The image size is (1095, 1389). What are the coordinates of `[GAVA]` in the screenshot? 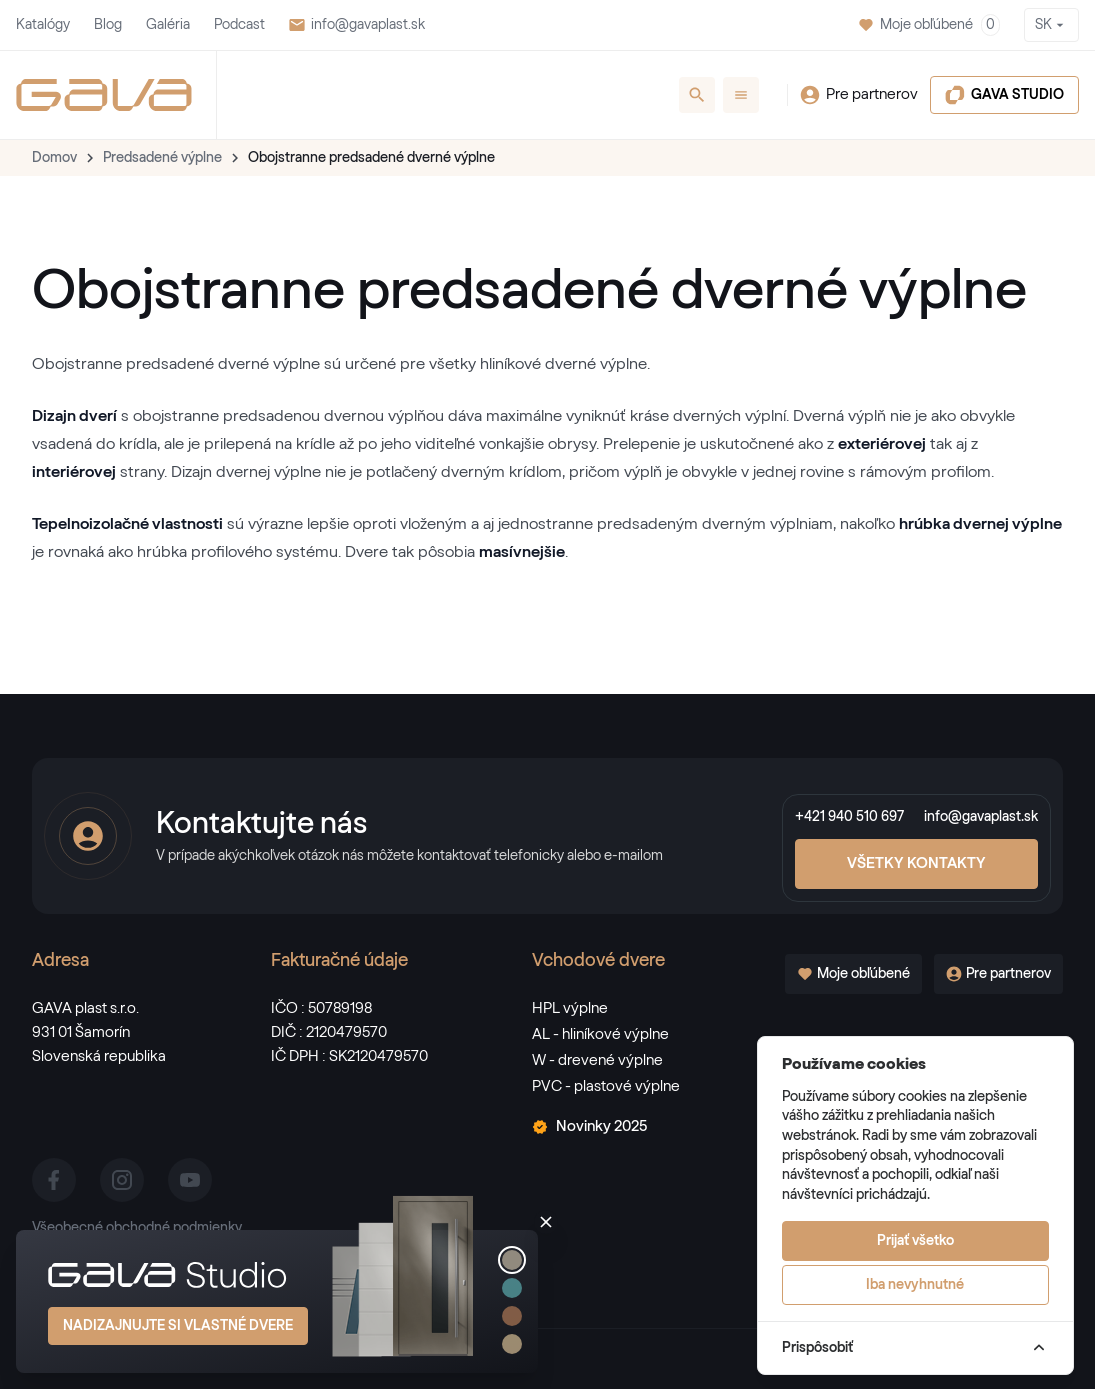 It's located at (104, 95).